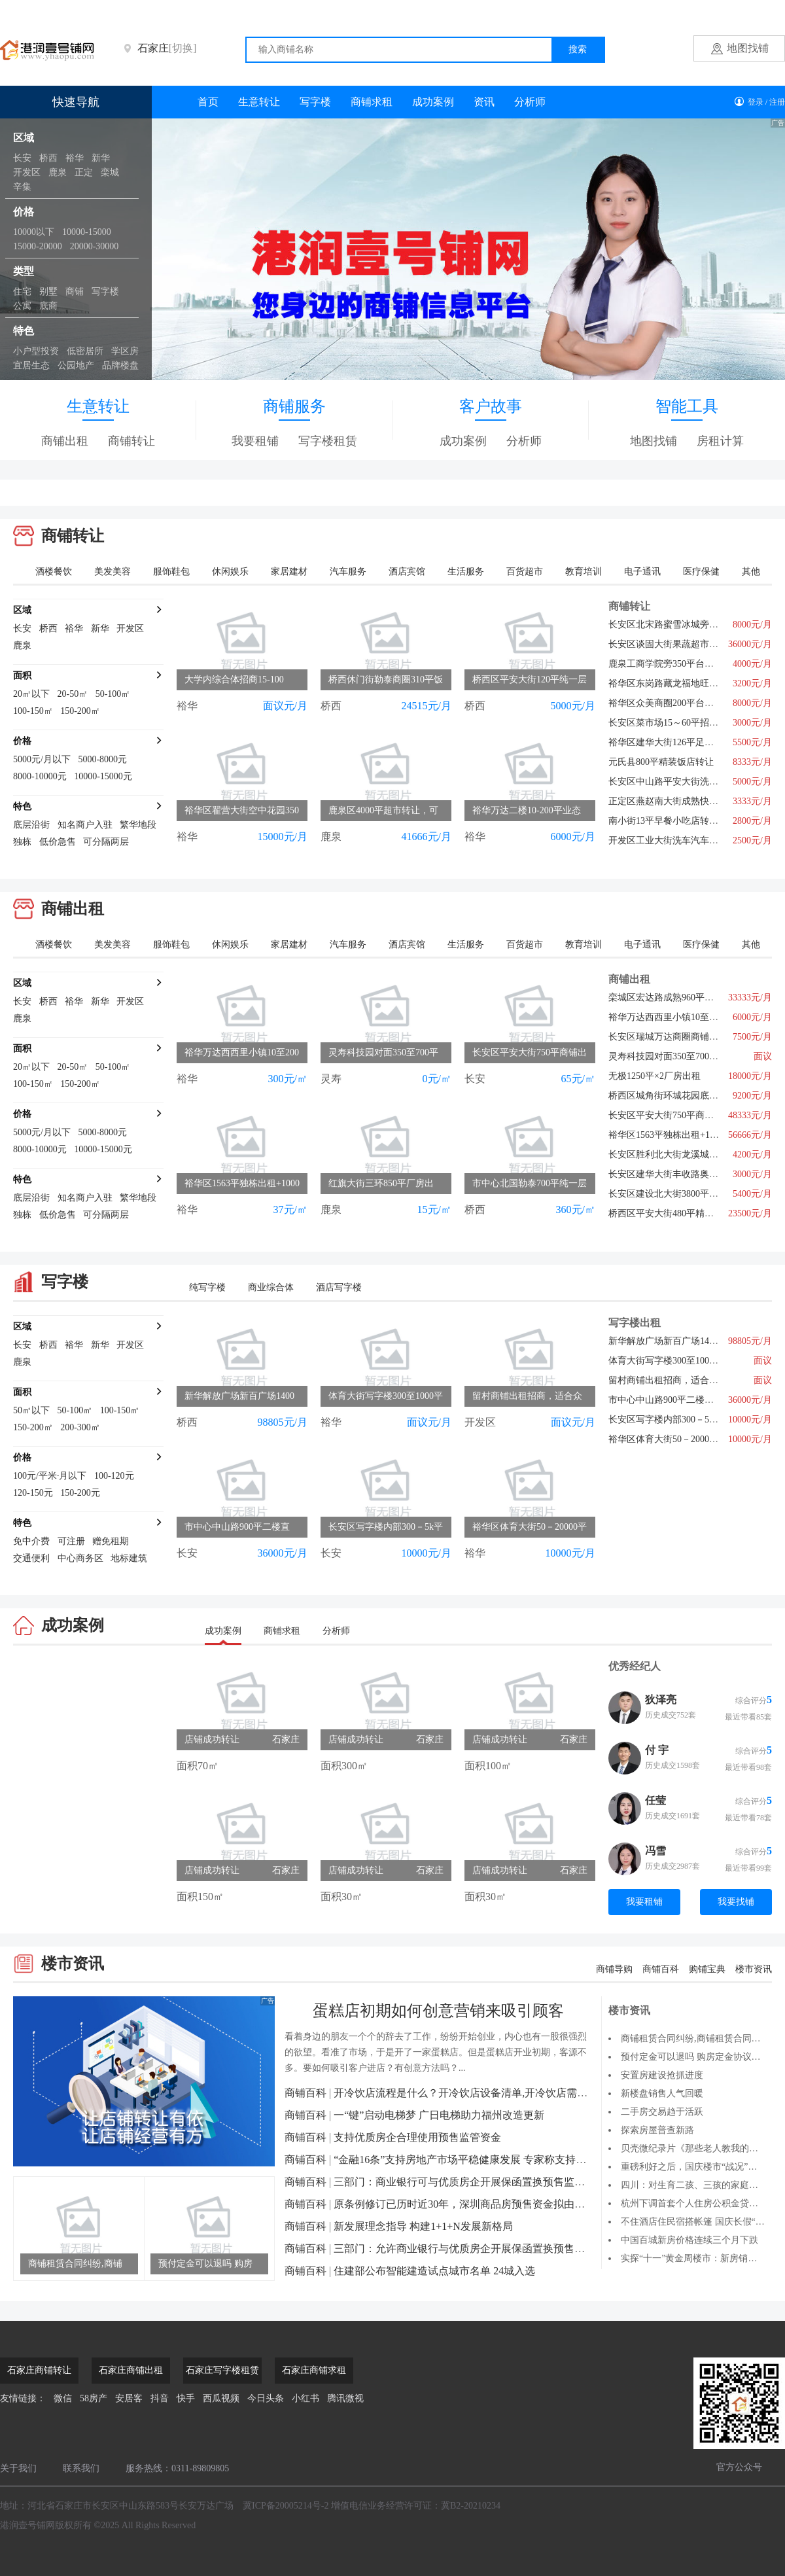 The width and height of the screenshot is (785, 2576). What do you see at coordinates (674, 703) in the screenshot?
I see `裕华区众美商圈200平台球厅转让` at bounding box center [674, 703].